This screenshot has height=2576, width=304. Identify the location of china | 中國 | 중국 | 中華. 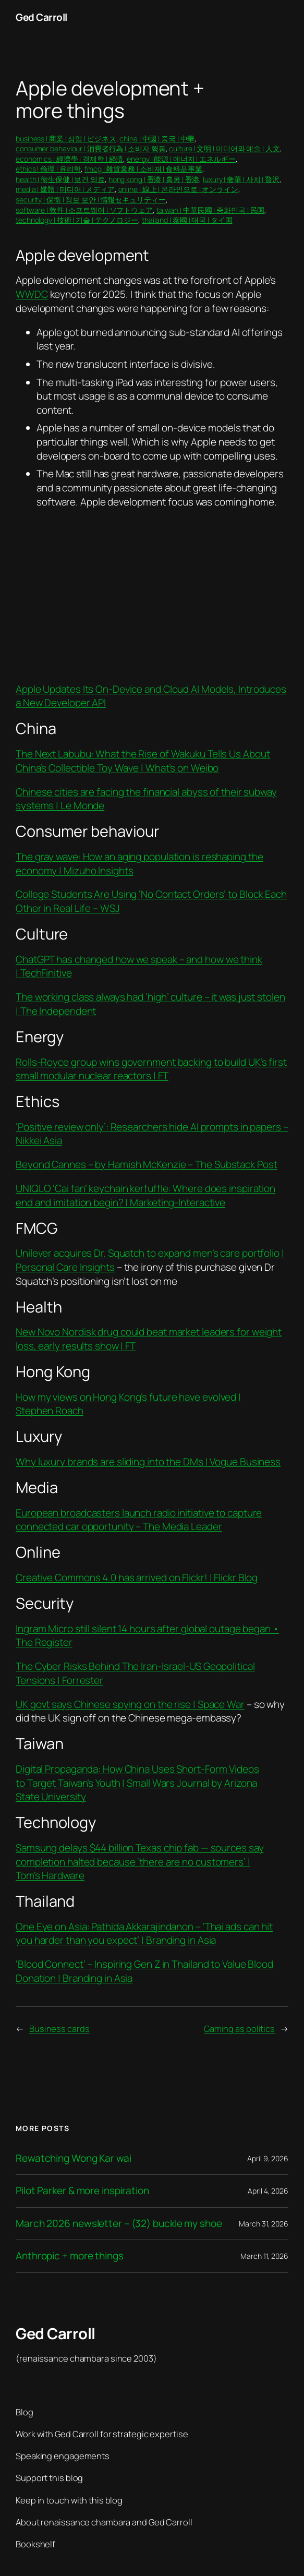
(156, 138).